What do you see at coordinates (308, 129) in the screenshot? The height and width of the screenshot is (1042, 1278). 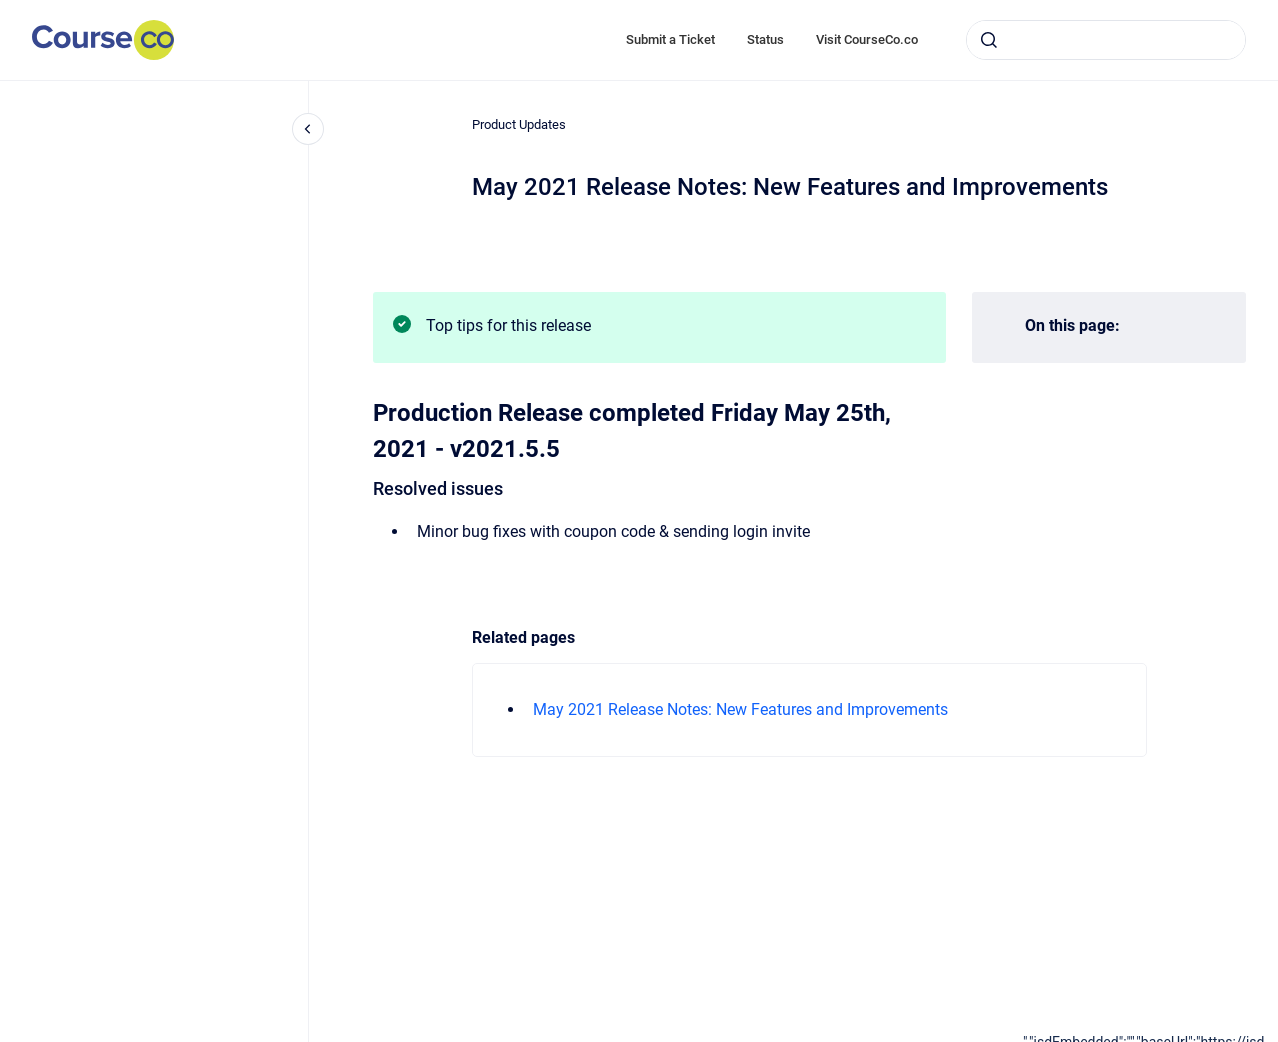 I see `[Close navigation]` at bounding box center [308, 129].